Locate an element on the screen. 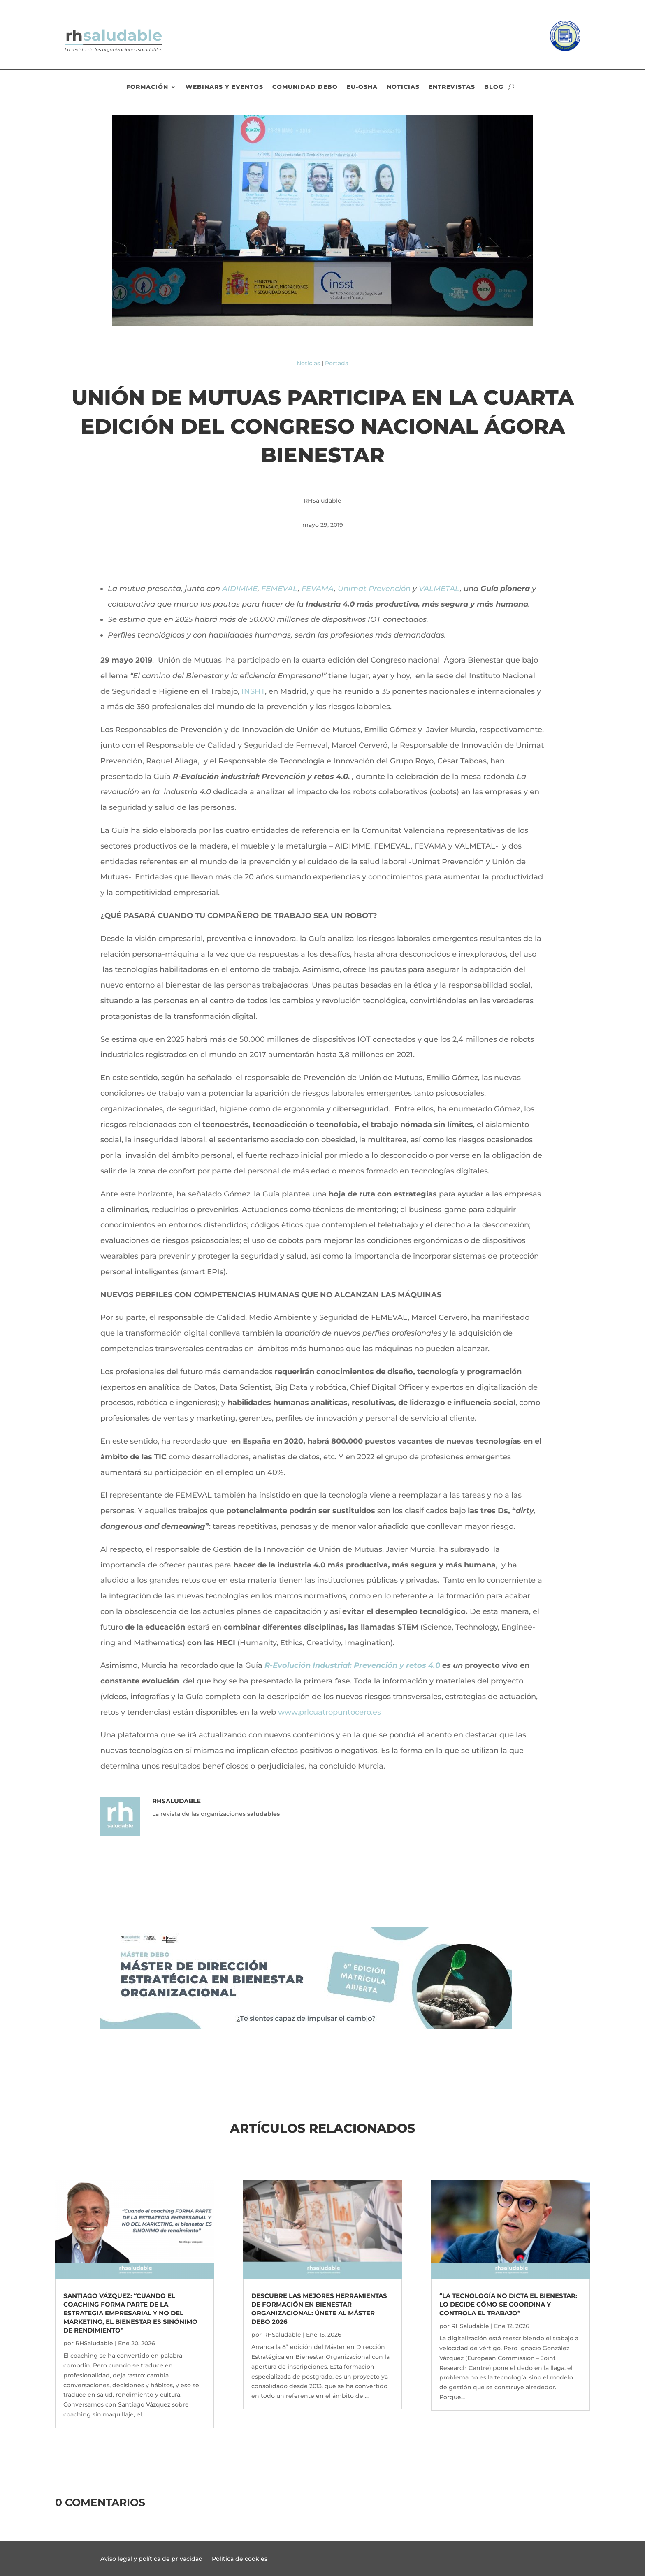  Formación is located at coordinates (147, 87).